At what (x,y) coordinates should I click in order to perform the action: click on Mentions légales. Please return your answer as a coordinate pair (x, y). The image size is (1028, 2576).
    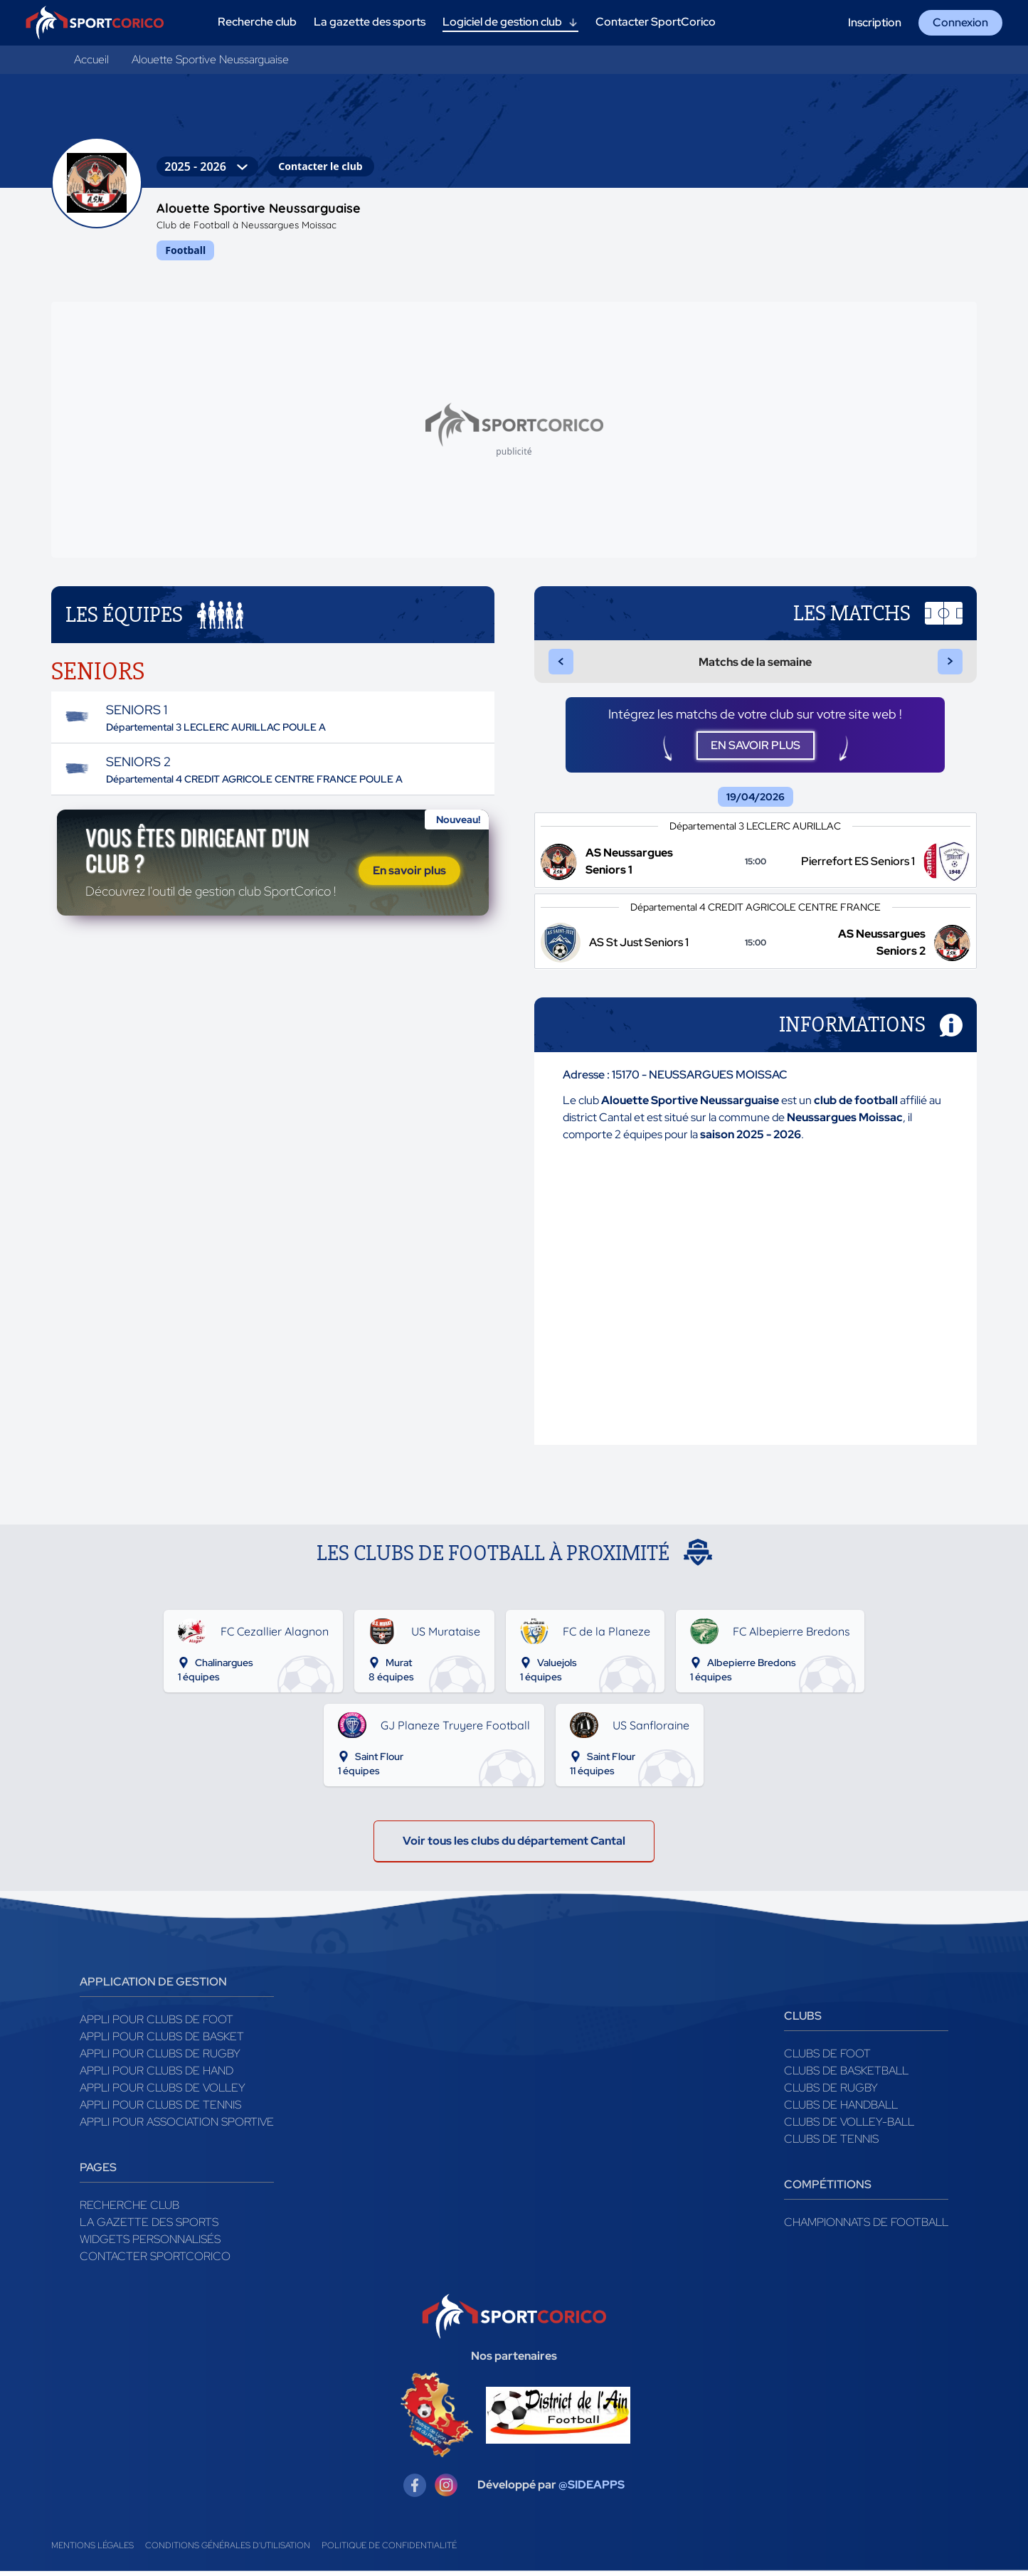
    Looking at the image, I should click on (92, 2550).